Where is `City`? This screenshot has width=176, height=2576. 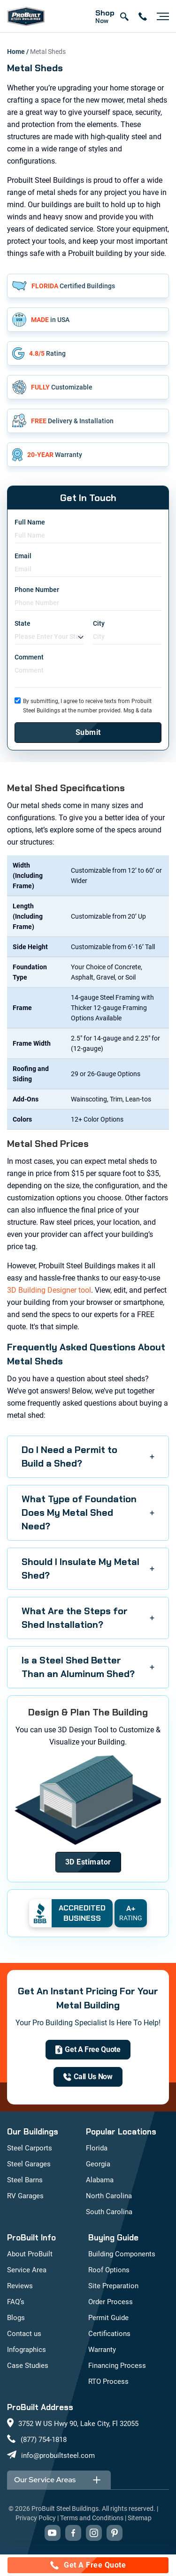
City is located at coordinates (99, 623).